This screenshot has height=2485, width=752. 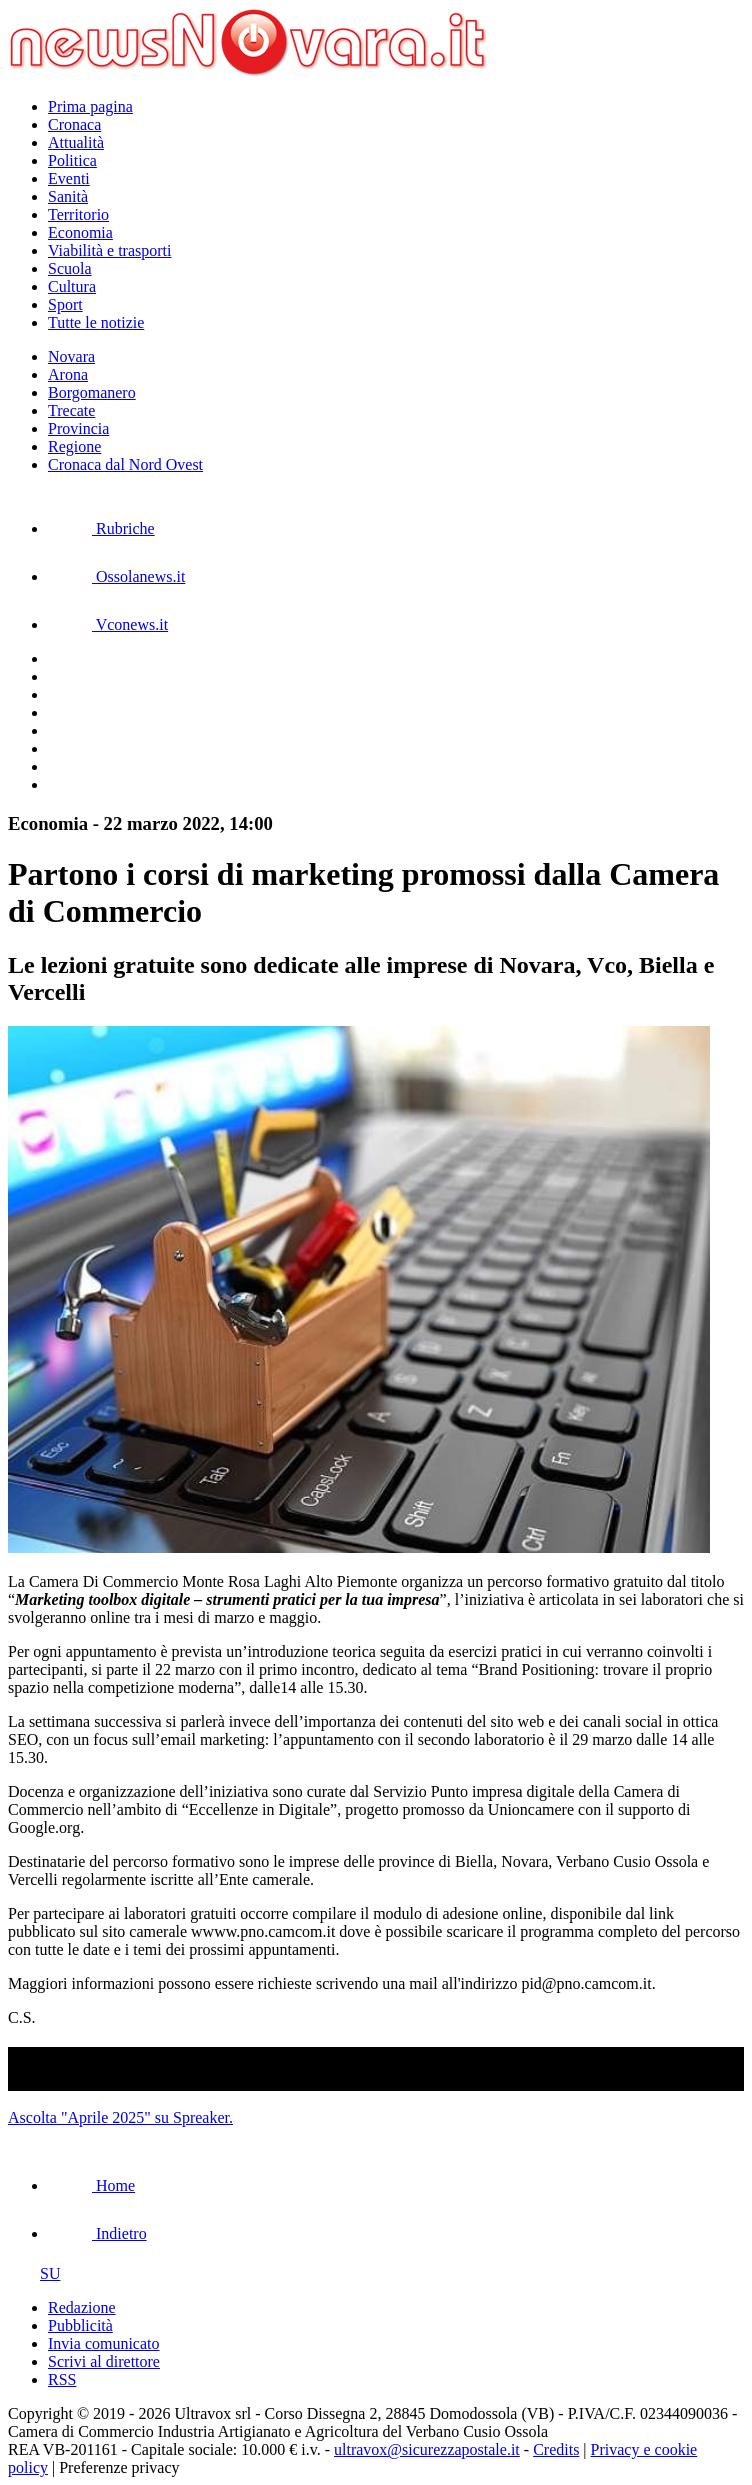 I want to click on Attualità, so click(x=76, y=142).